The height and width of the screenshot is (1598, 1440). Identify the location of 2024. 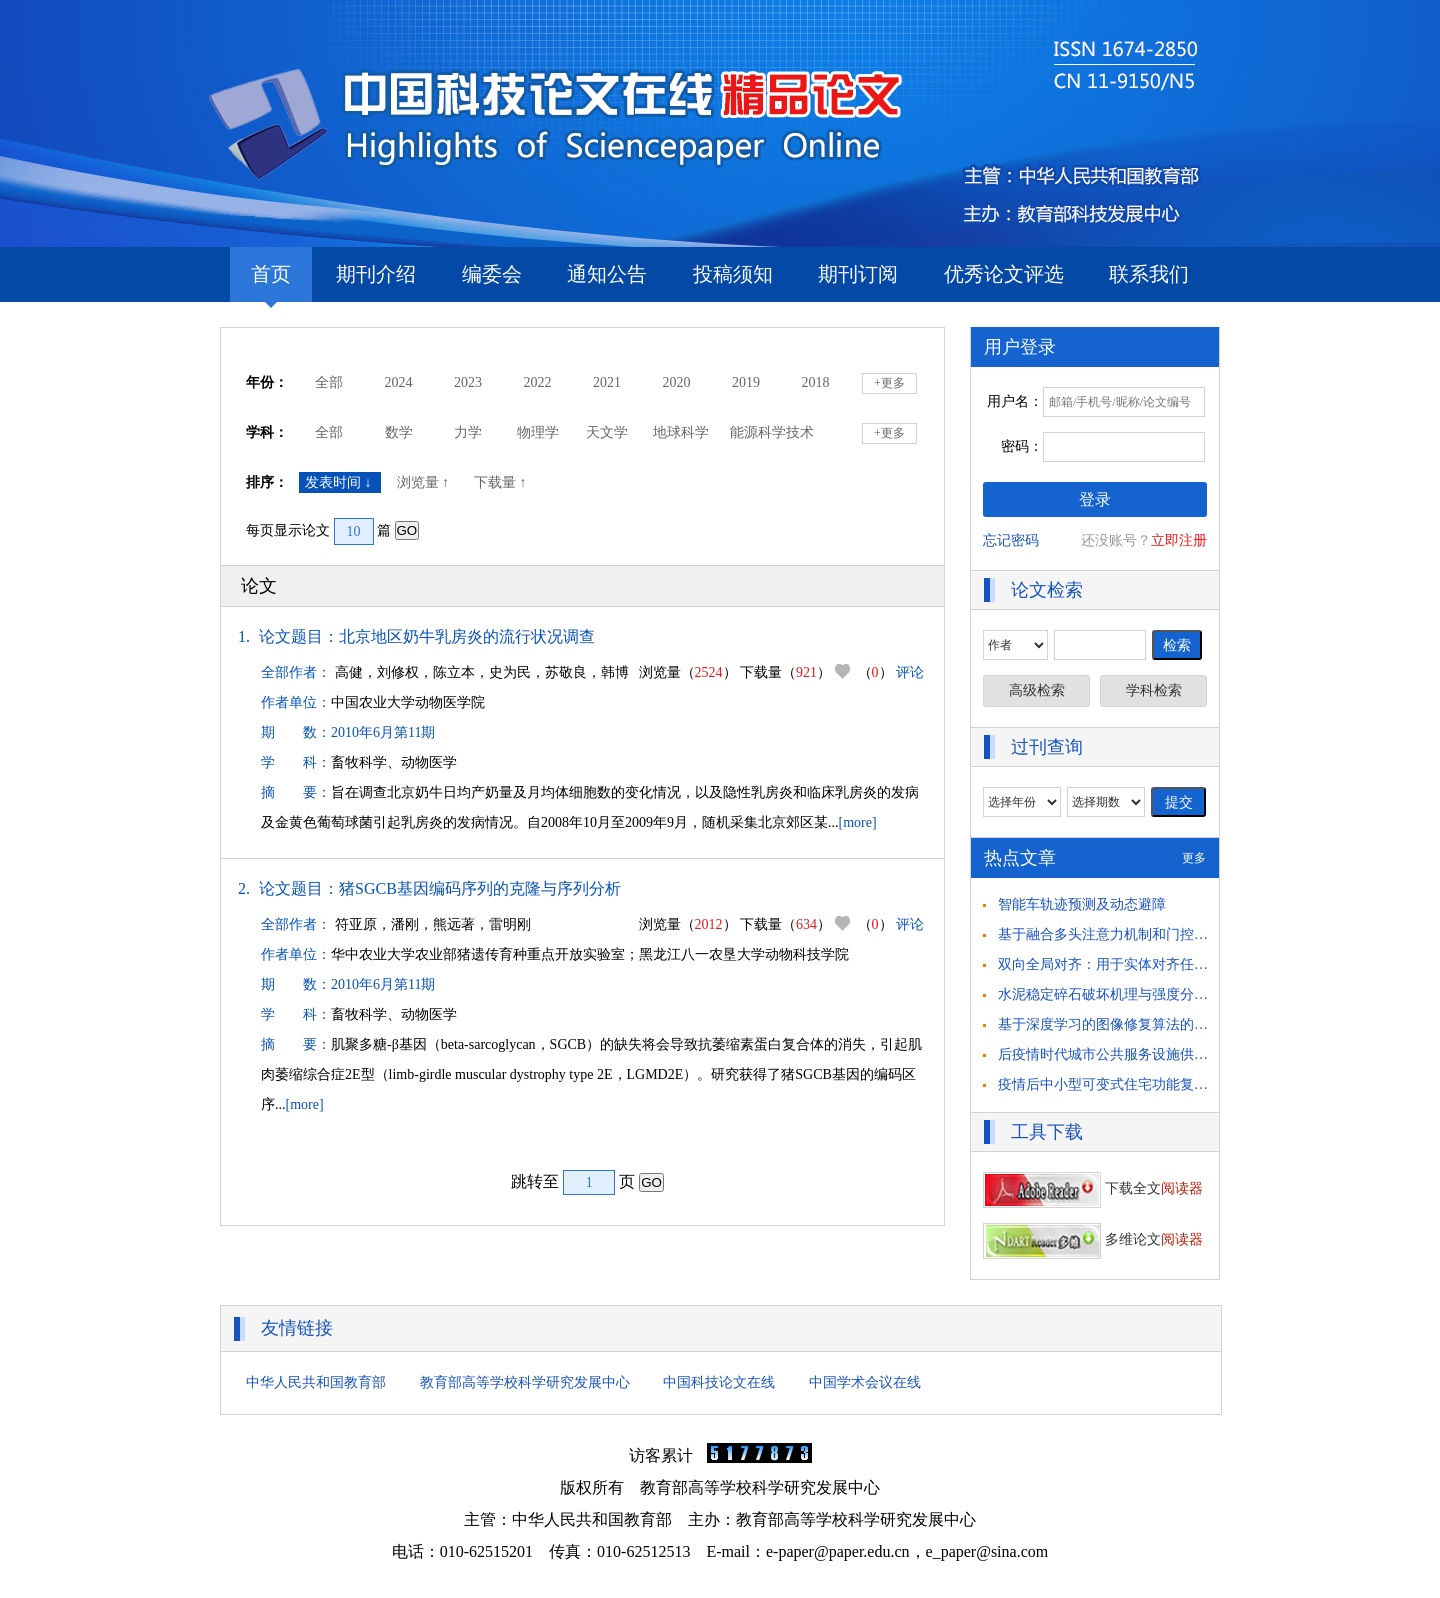
(399, 382).